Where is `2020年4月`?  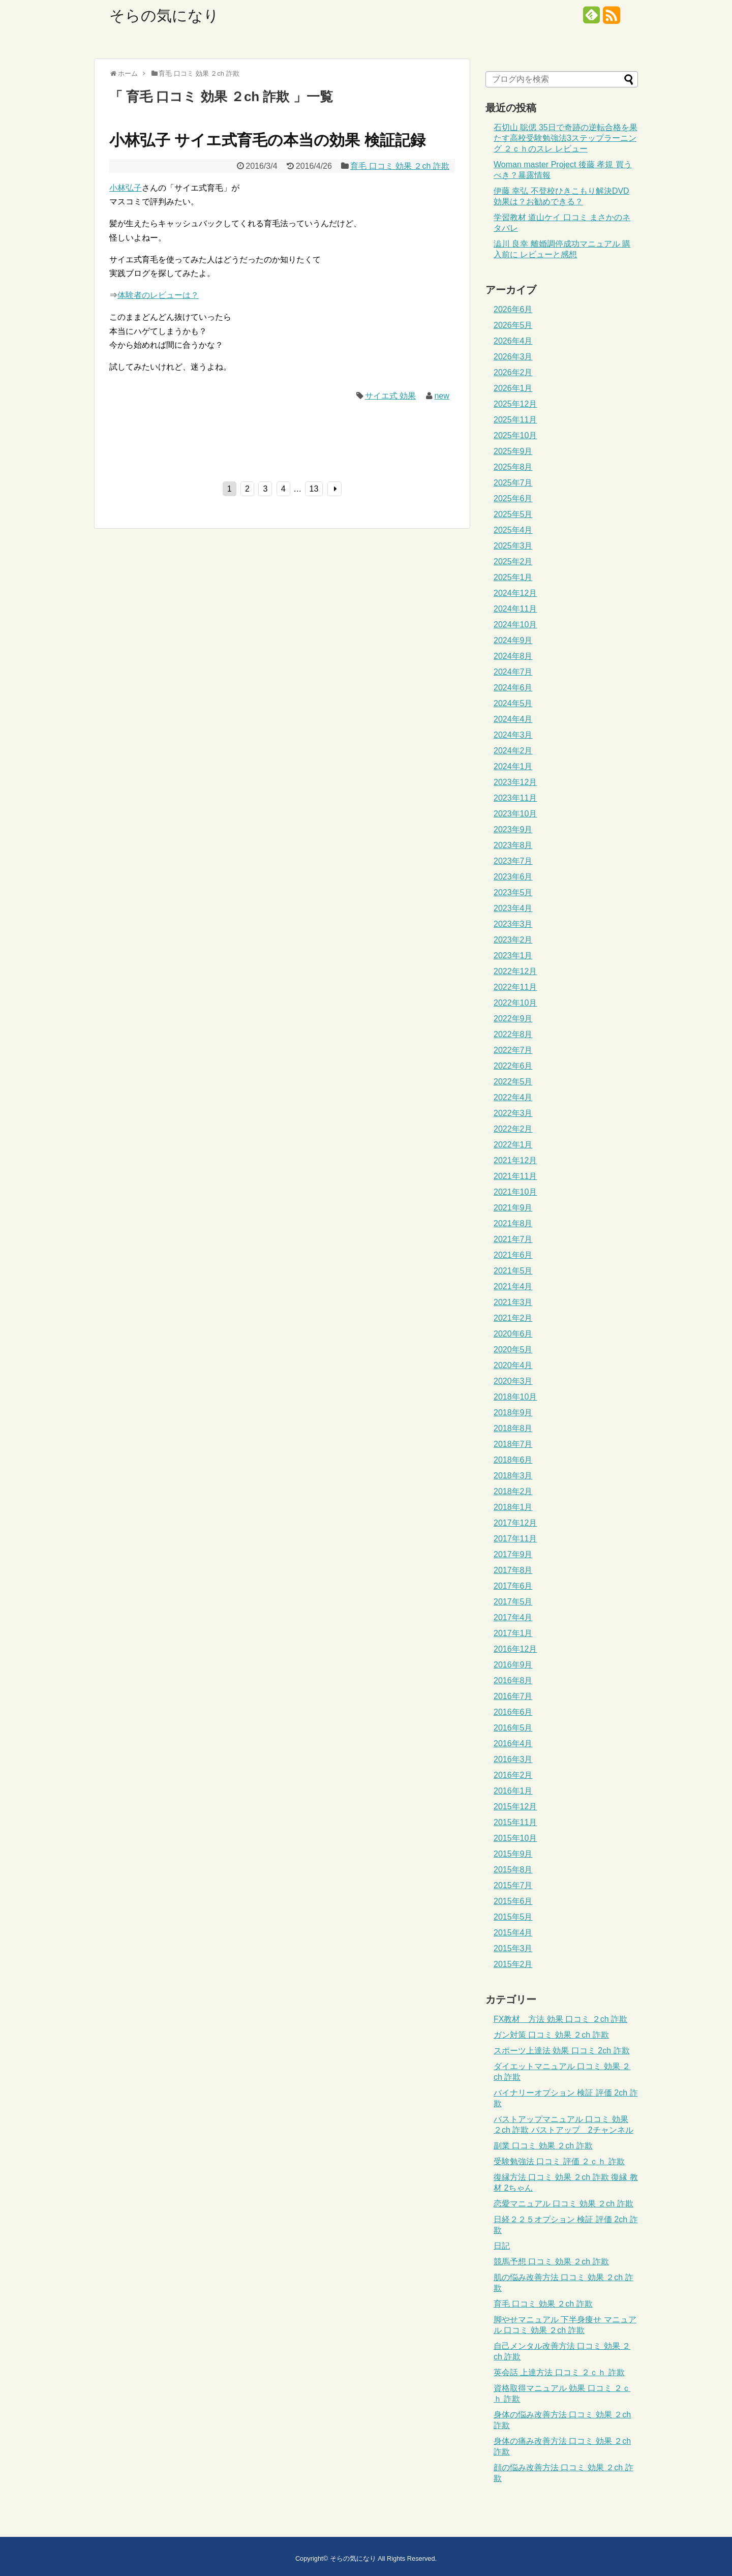 2020年4月 is located at coordinates (513, 1365).